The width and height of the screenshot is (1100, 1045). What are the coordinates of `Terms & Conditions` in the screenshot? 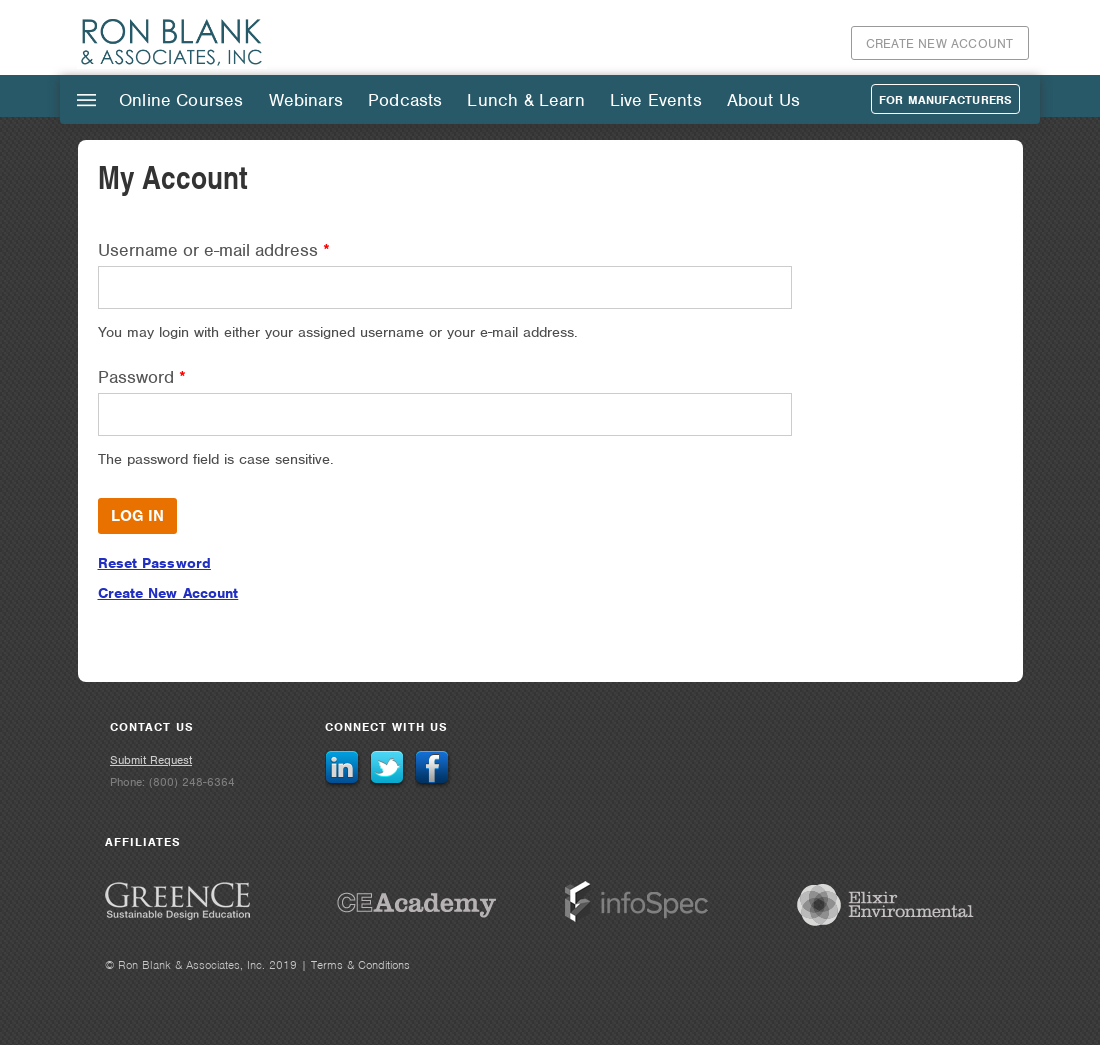 It's located at (360, 965).